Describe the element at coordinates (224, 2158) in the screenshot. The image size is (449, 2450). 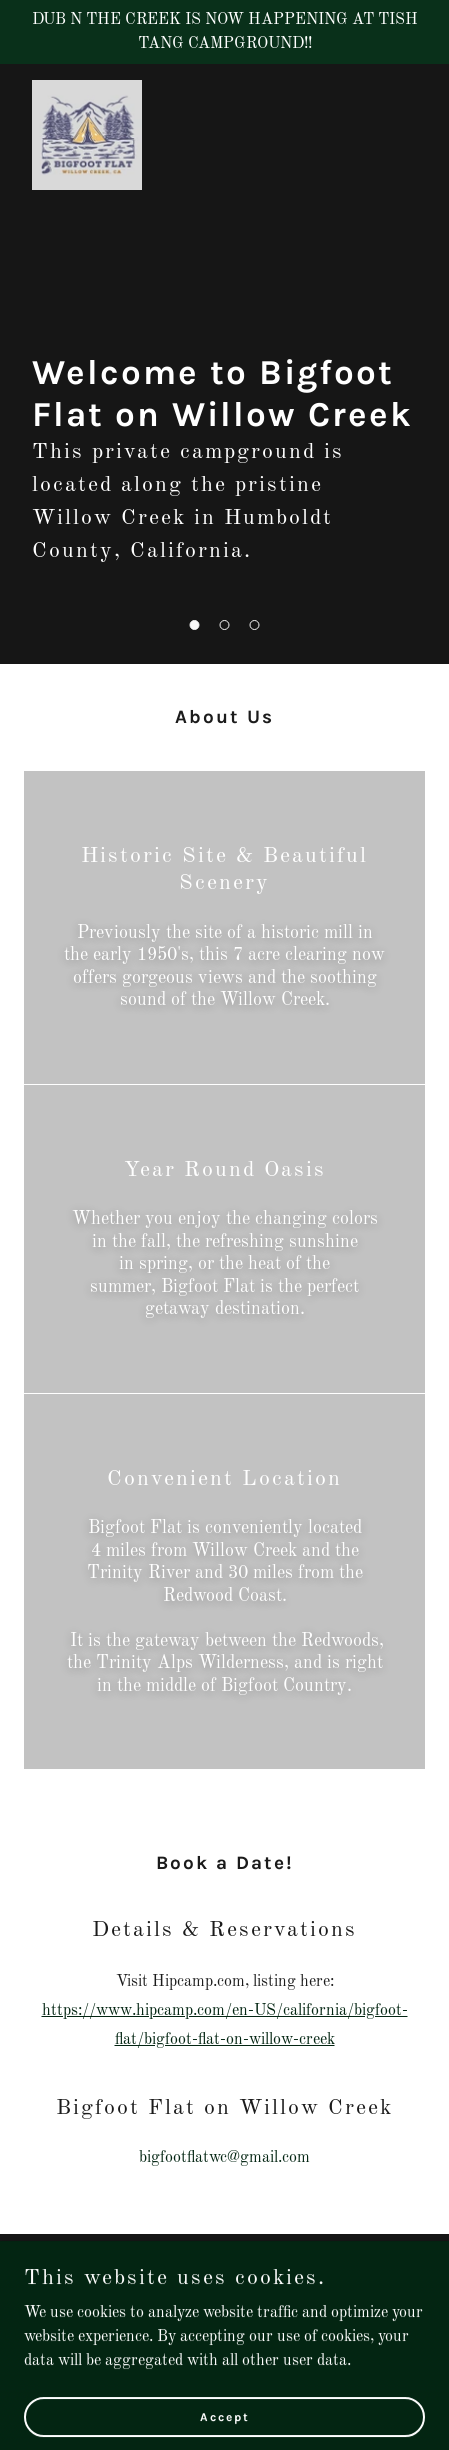
I see `bigfootflatwc@gmail.com [link]` at that location.